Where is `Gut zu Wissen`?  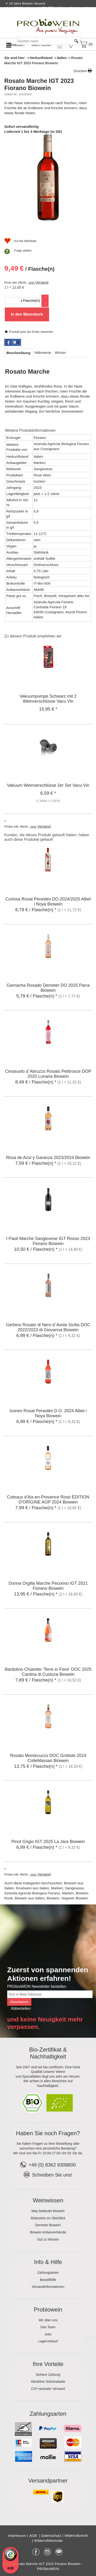 Gut zu Wissen is located at coordinates (48, 2239).